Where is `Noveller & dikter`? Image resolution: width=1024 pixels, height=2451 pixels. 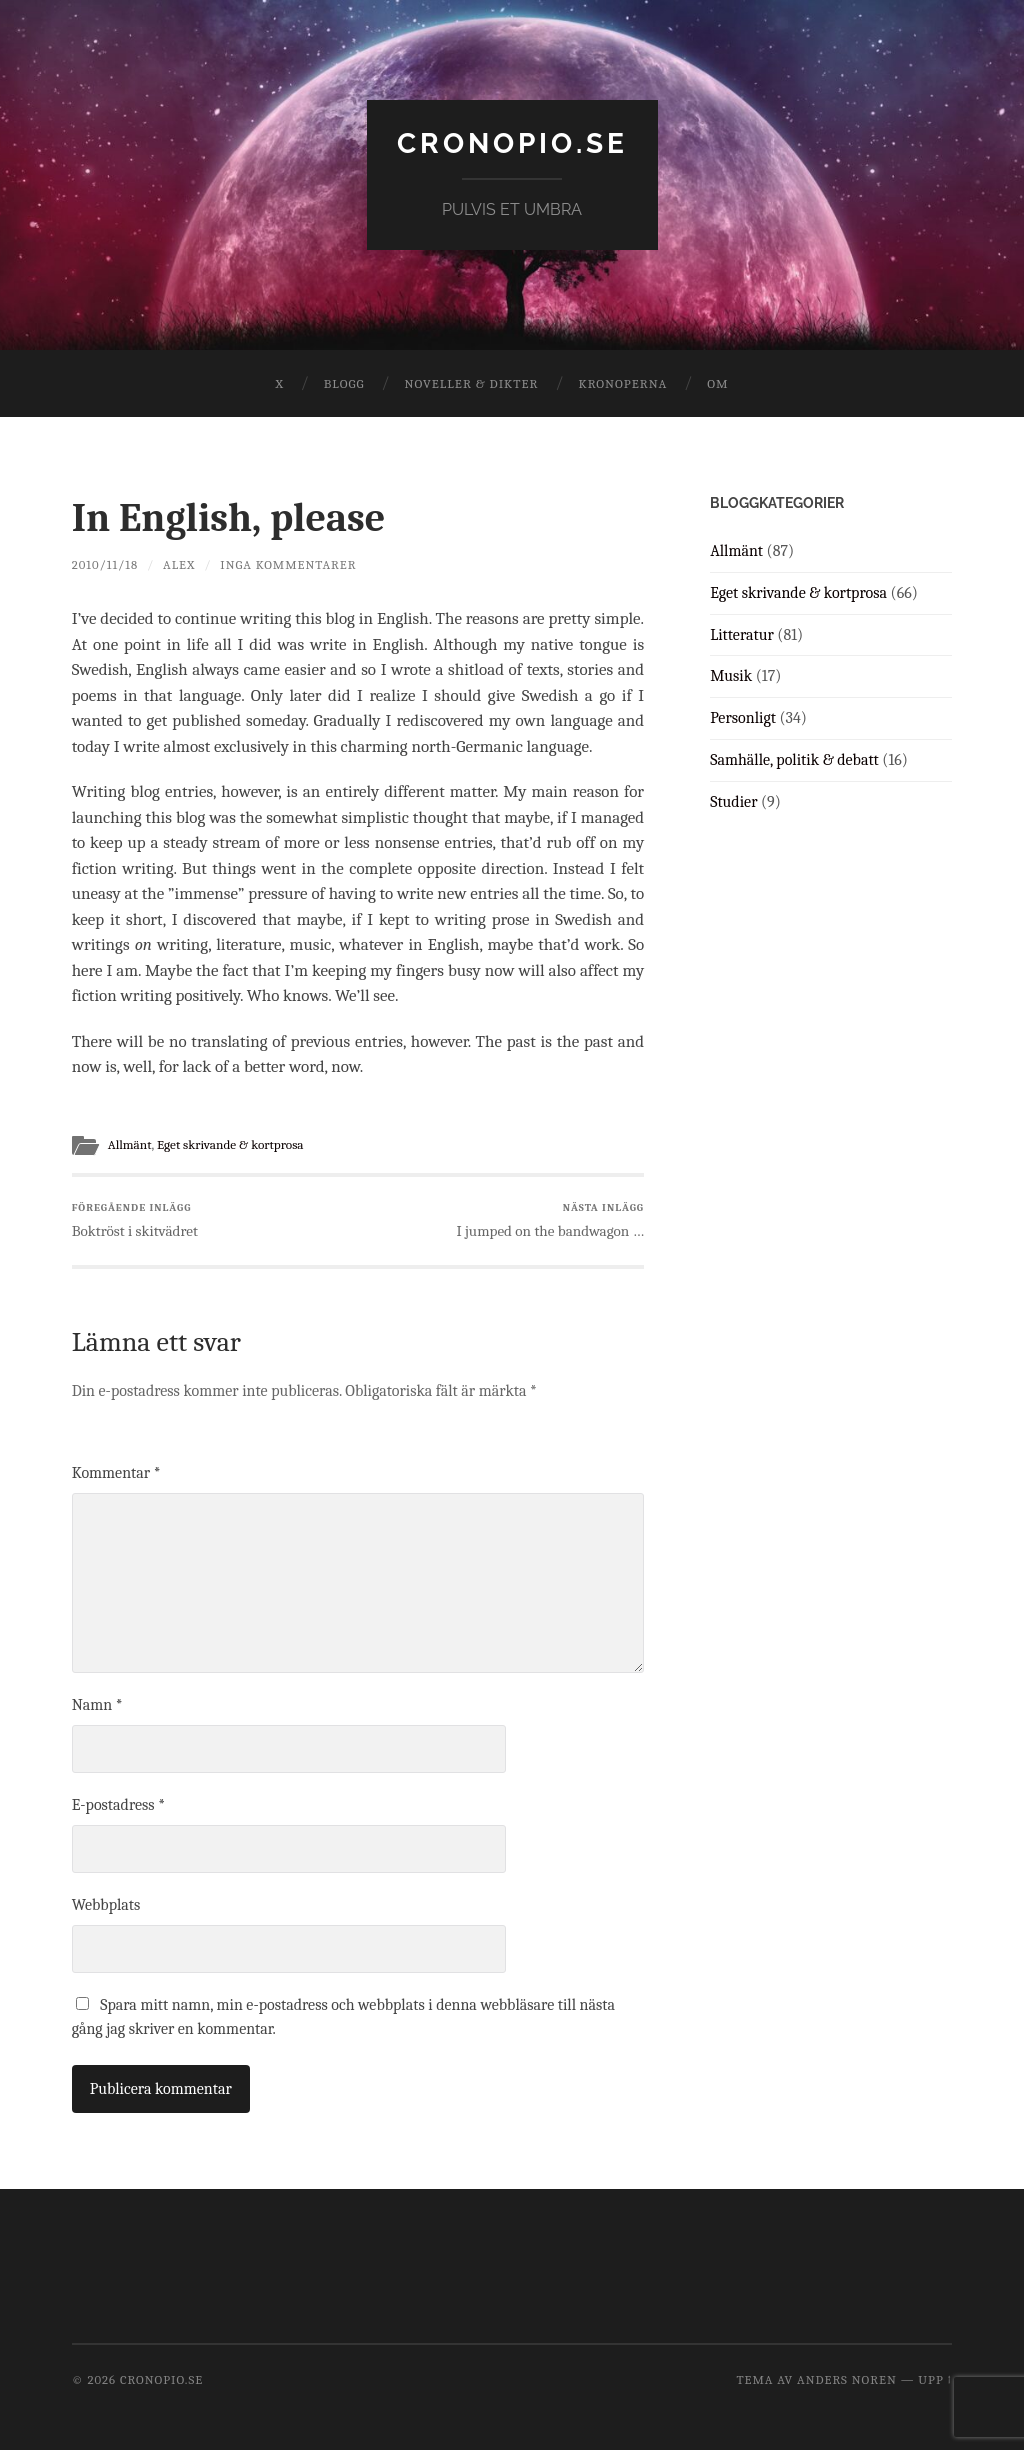
Noveller & dikter is located at coordinates (472, 383).